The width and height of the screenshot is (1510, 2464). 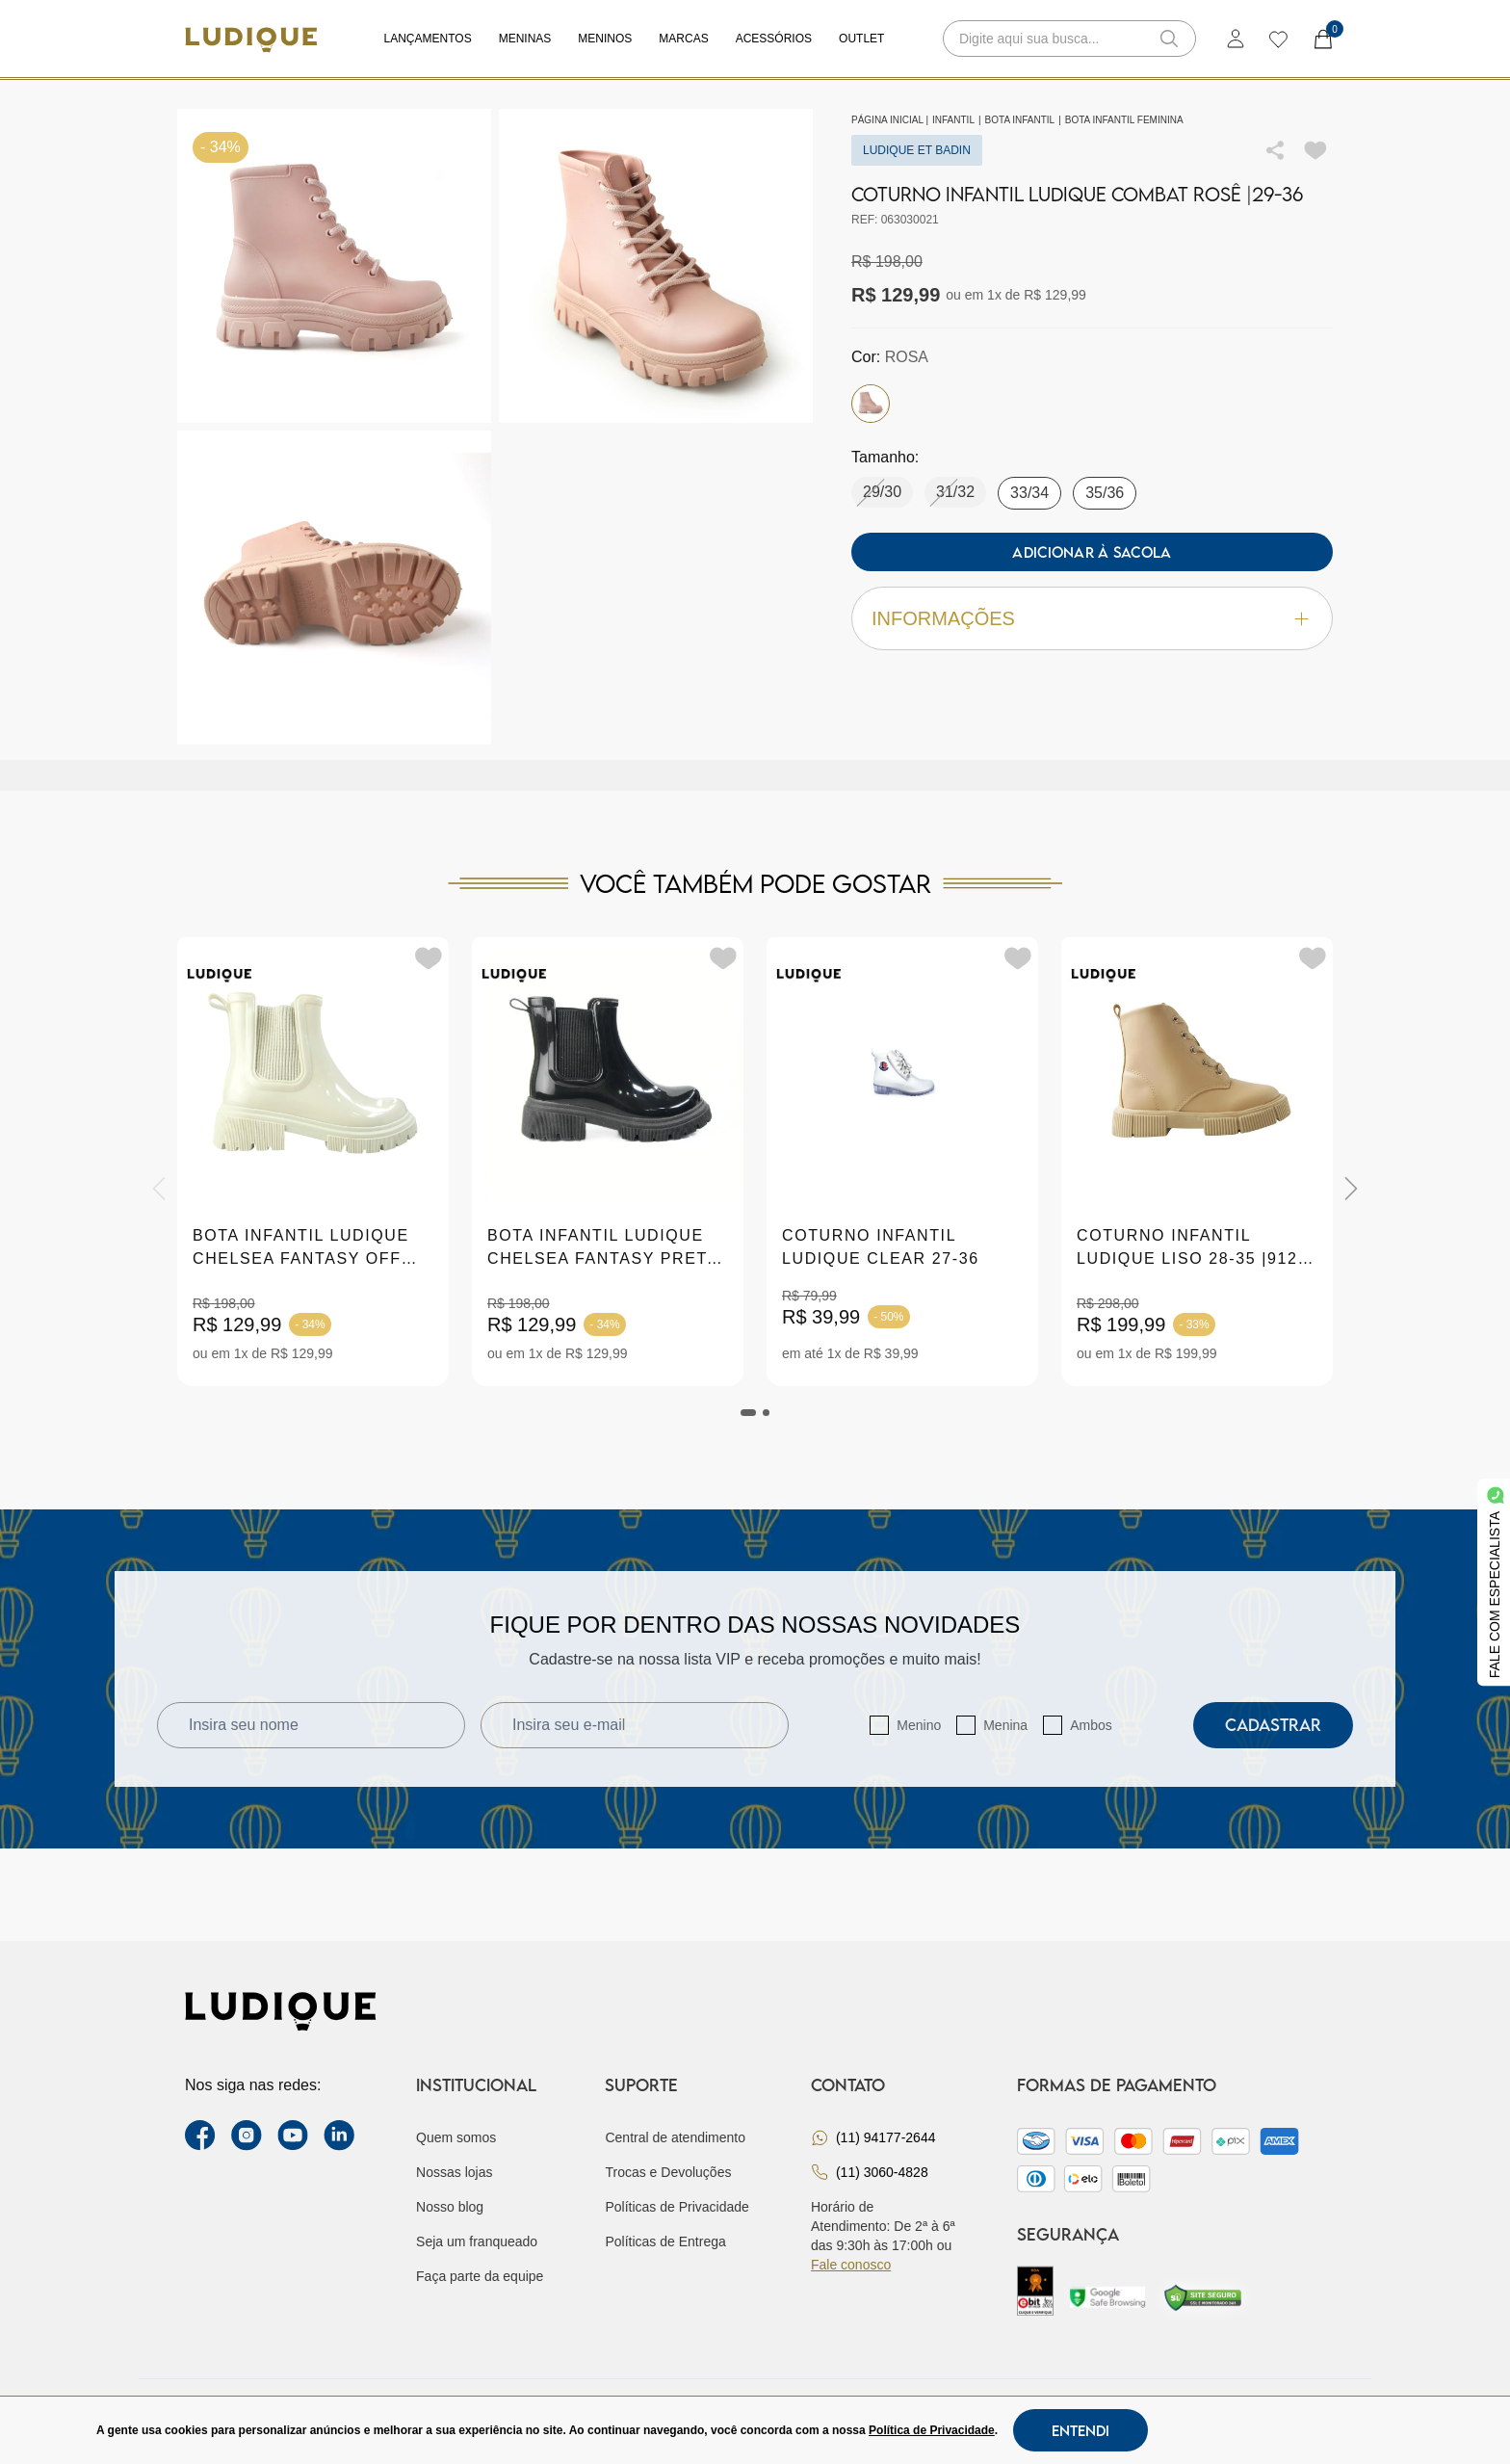 What do you see at coordinates (454, 2172) in the screenshot?
I see `Nossas lojas` at bounding box center [454, 2172].